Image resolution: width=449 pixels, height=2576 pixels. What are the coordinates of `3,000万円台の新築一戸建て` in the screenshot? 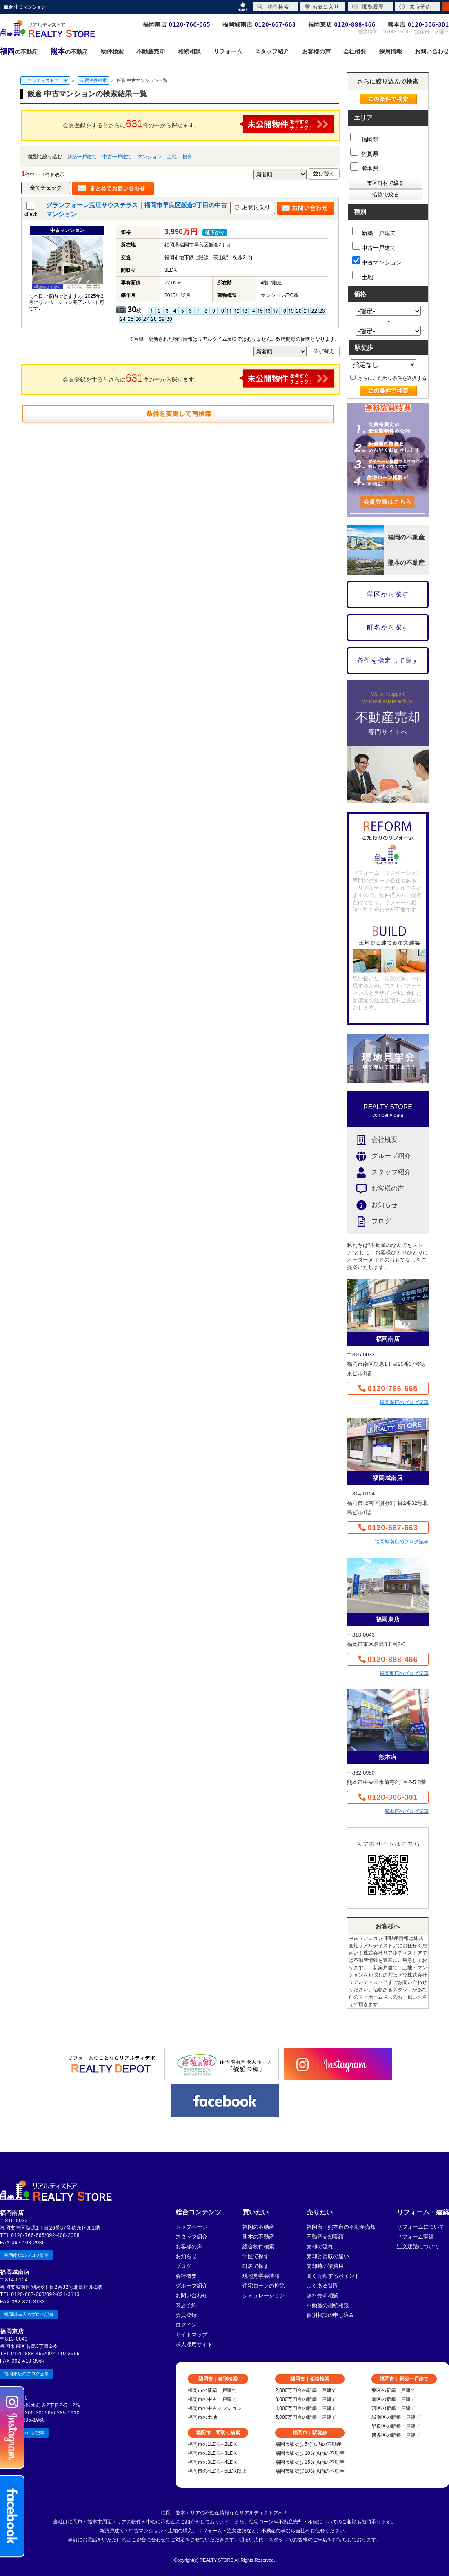 It's located at (305, 2399).